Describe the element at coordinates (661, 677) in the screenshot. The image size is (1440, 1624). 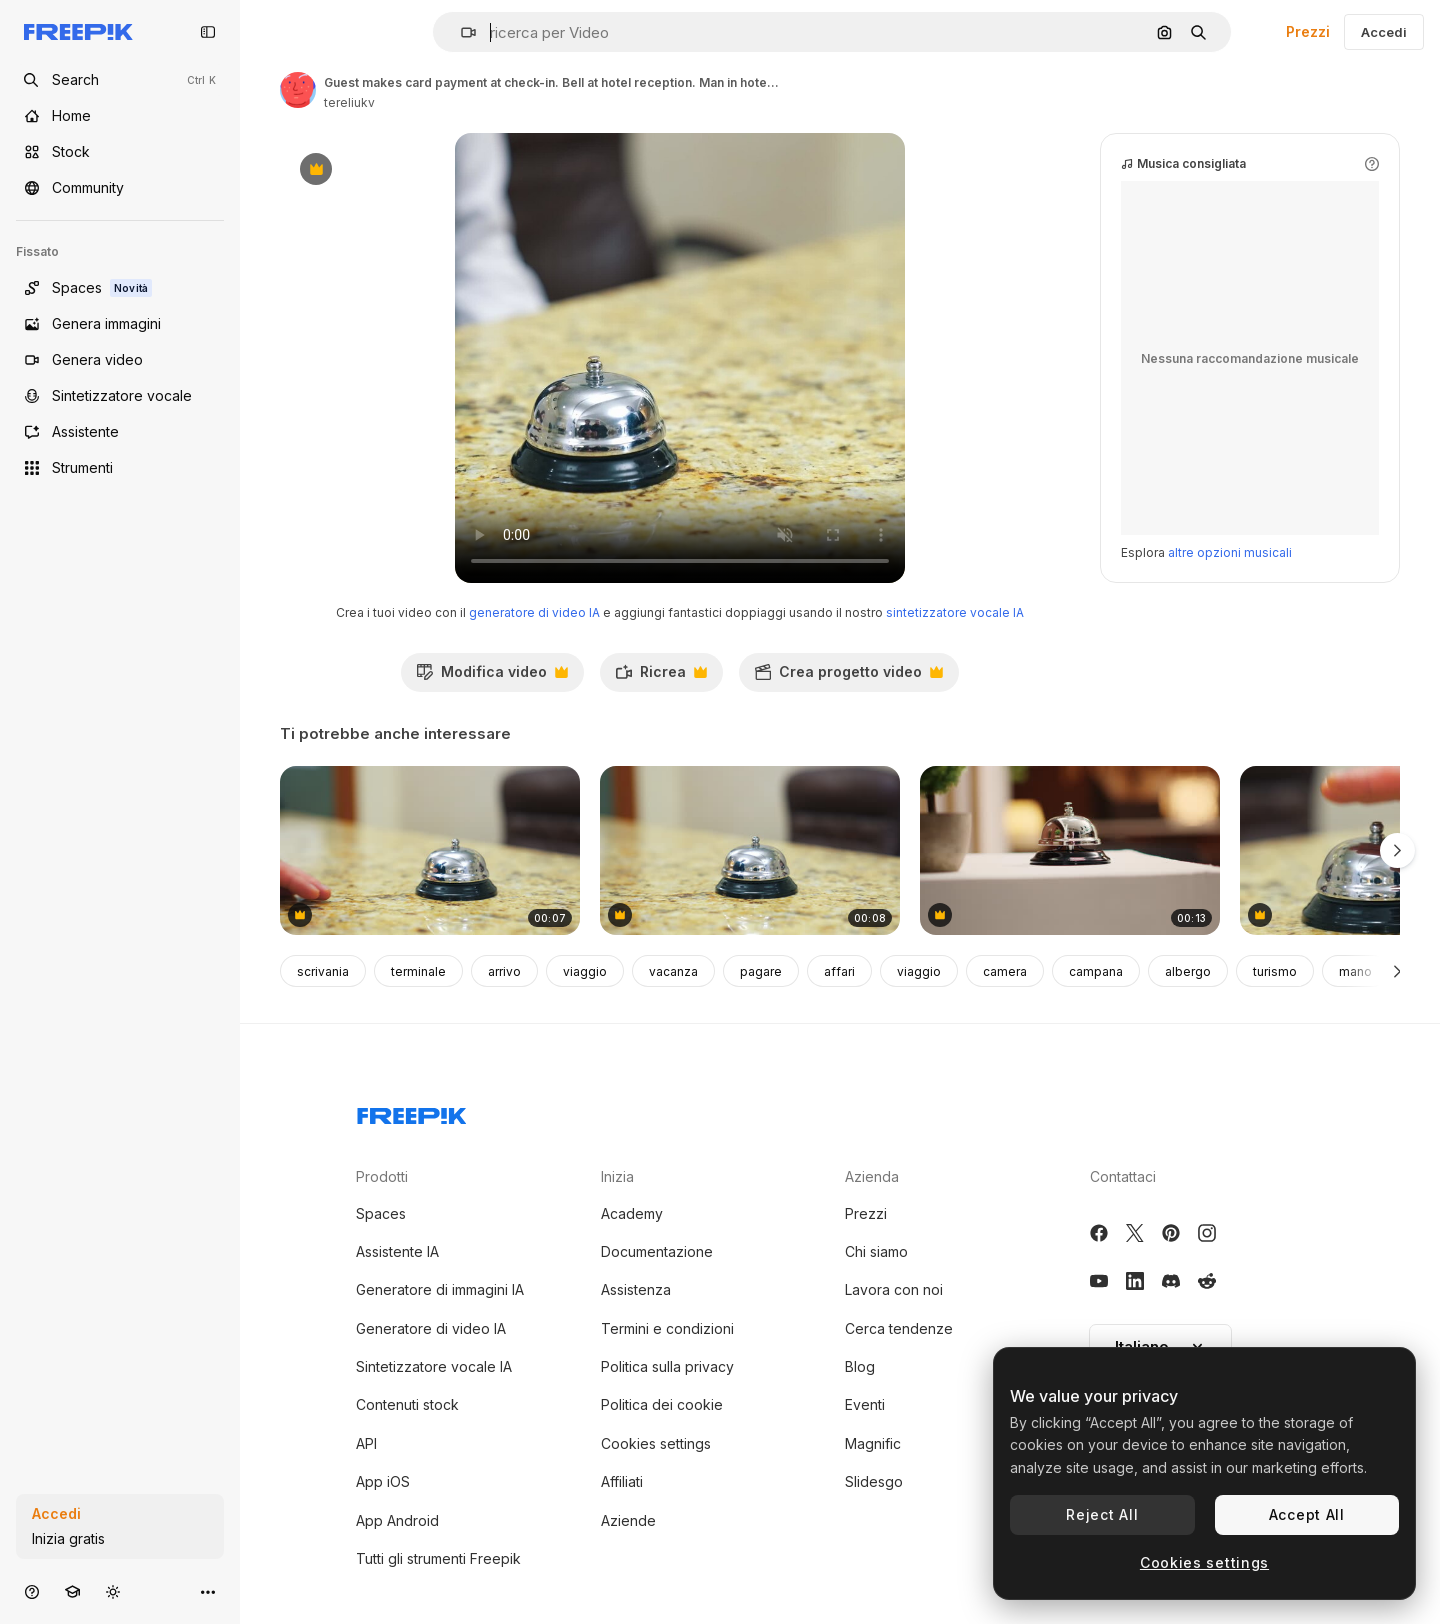
I see `Ricrea` at that location.